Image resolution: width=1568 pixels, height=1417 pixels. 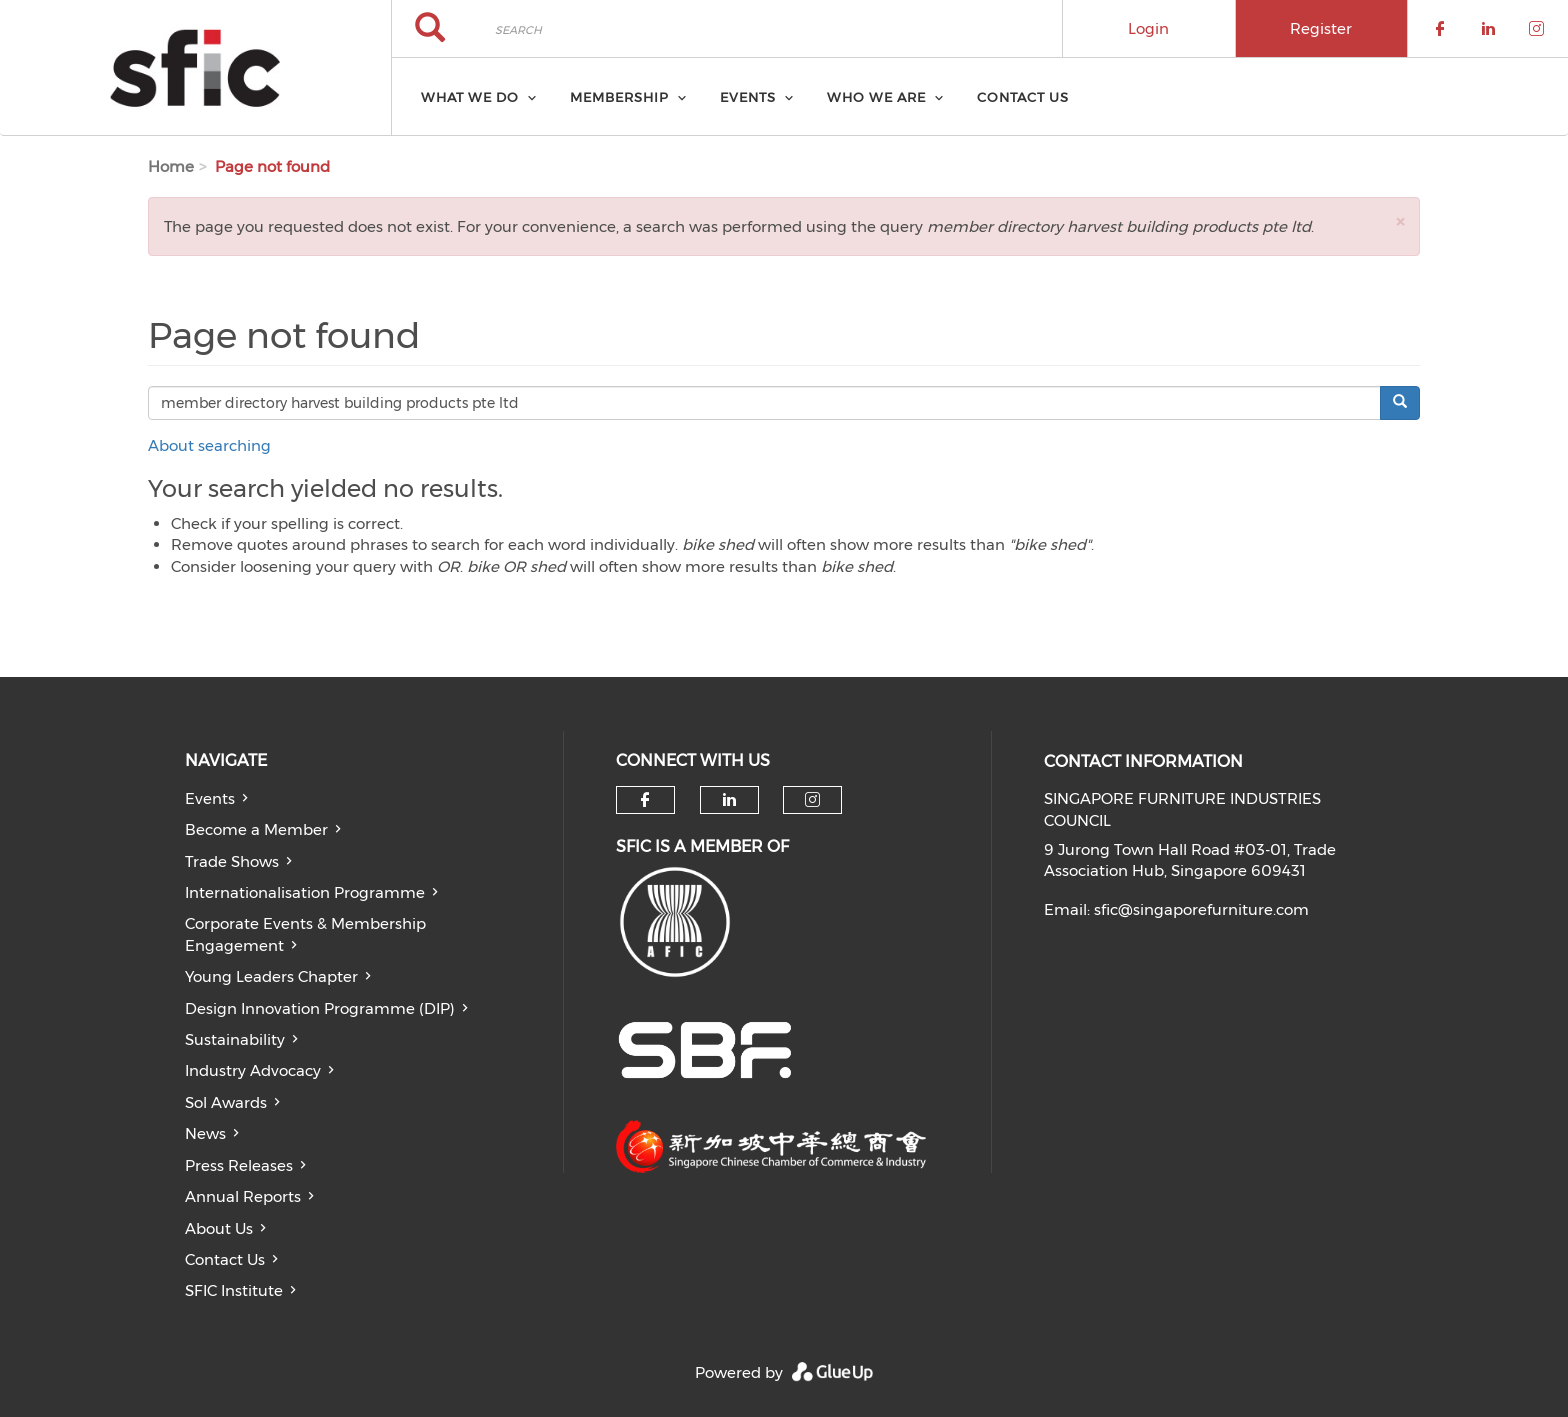 What do you see at coordinates (305, 892) in the screenshot?
I see `Internationalisation Programme` at bounding box center [305, 892].